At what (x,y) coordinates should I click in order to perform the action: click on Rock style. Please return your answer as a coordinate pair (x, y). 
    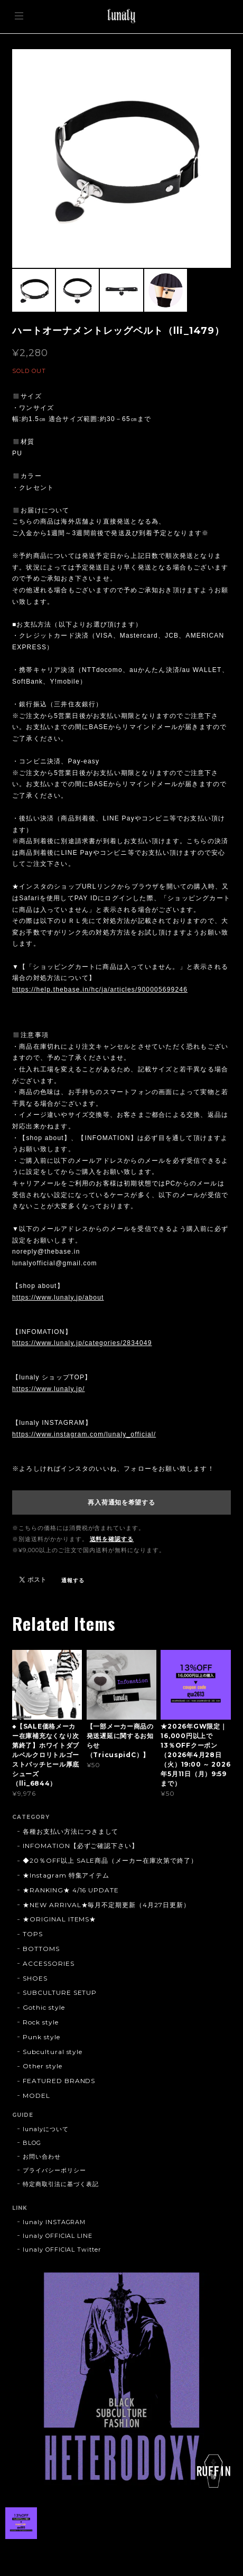
    Looking at the image, I should click on (41, 2022).